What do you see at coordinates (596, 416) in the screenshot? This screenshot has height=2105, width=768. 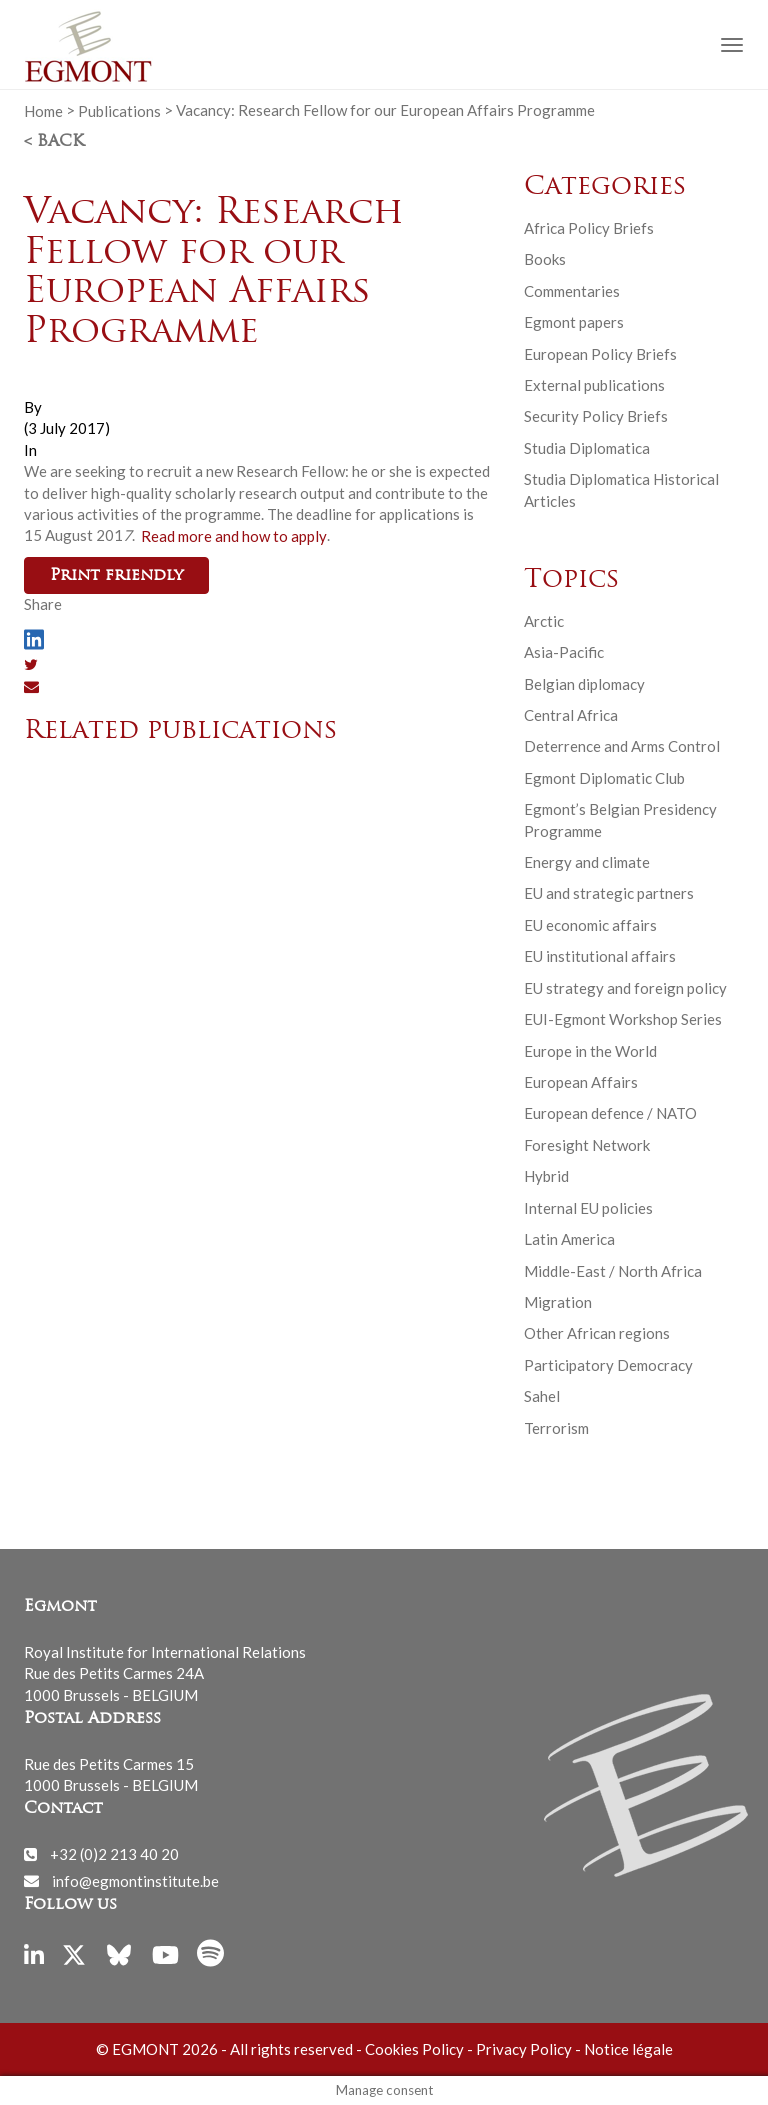 I see `Security Policy Briefs` at bounding box center [596, 416].